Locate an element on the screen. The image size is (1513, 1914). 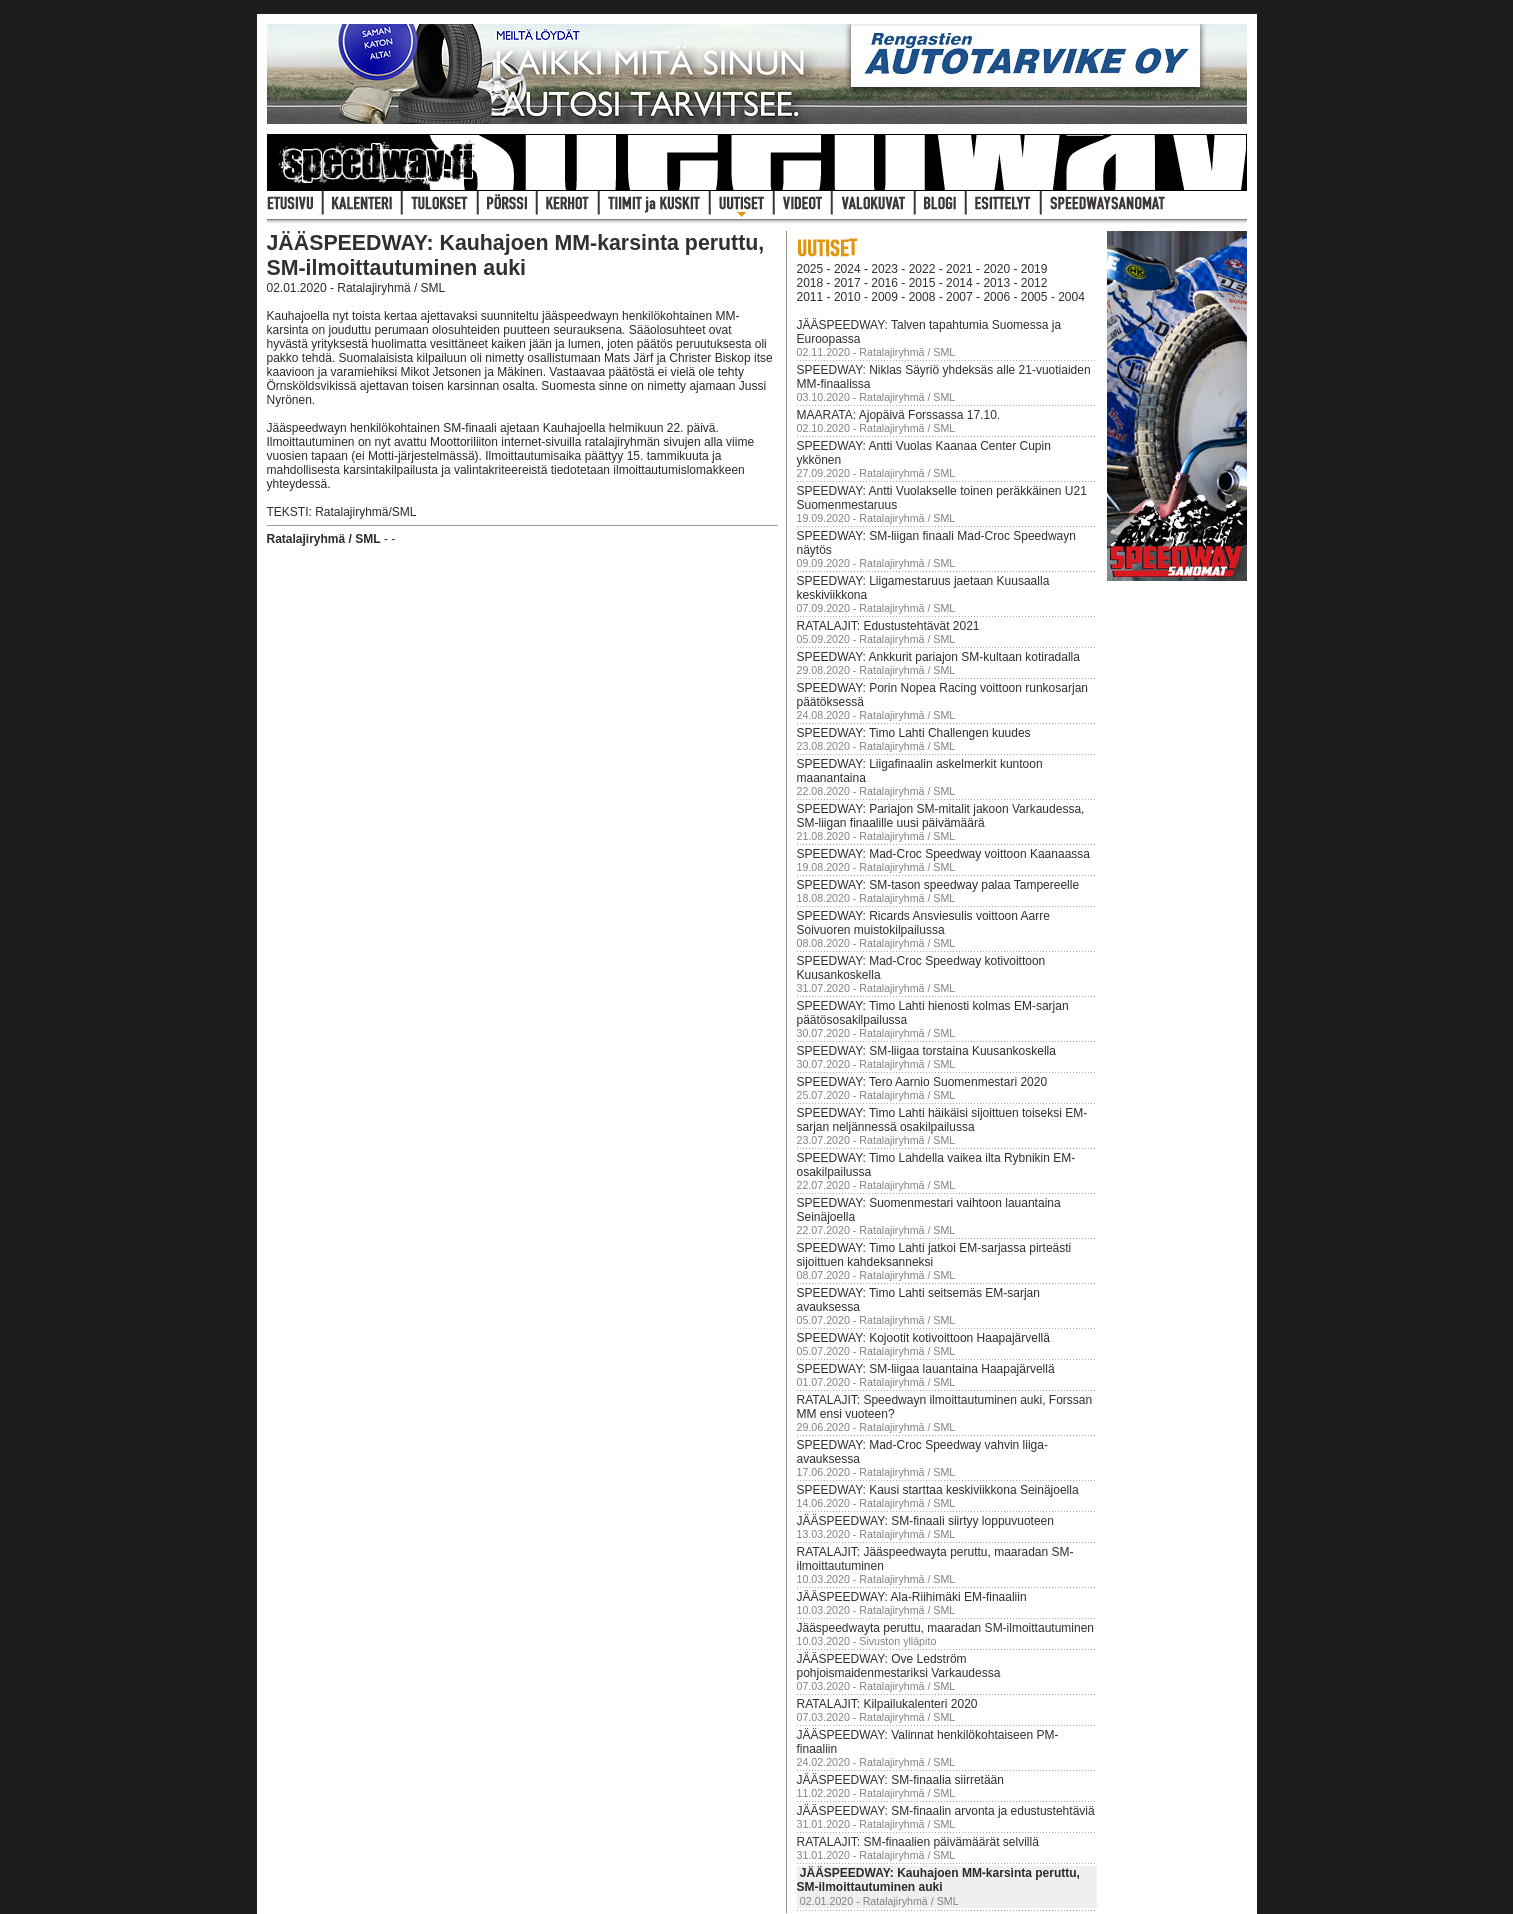
2014 is located at coordinates (959, 283).